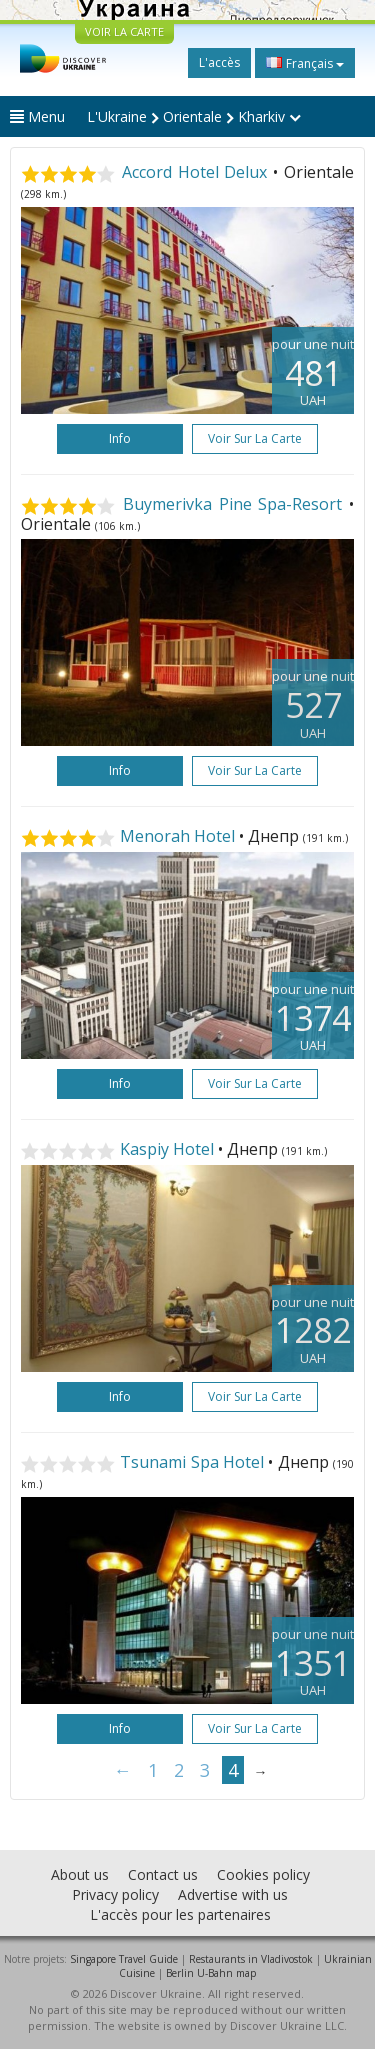 The image size is (375, 2049). I want to click on Voir sur la carte, so click(255, 438).